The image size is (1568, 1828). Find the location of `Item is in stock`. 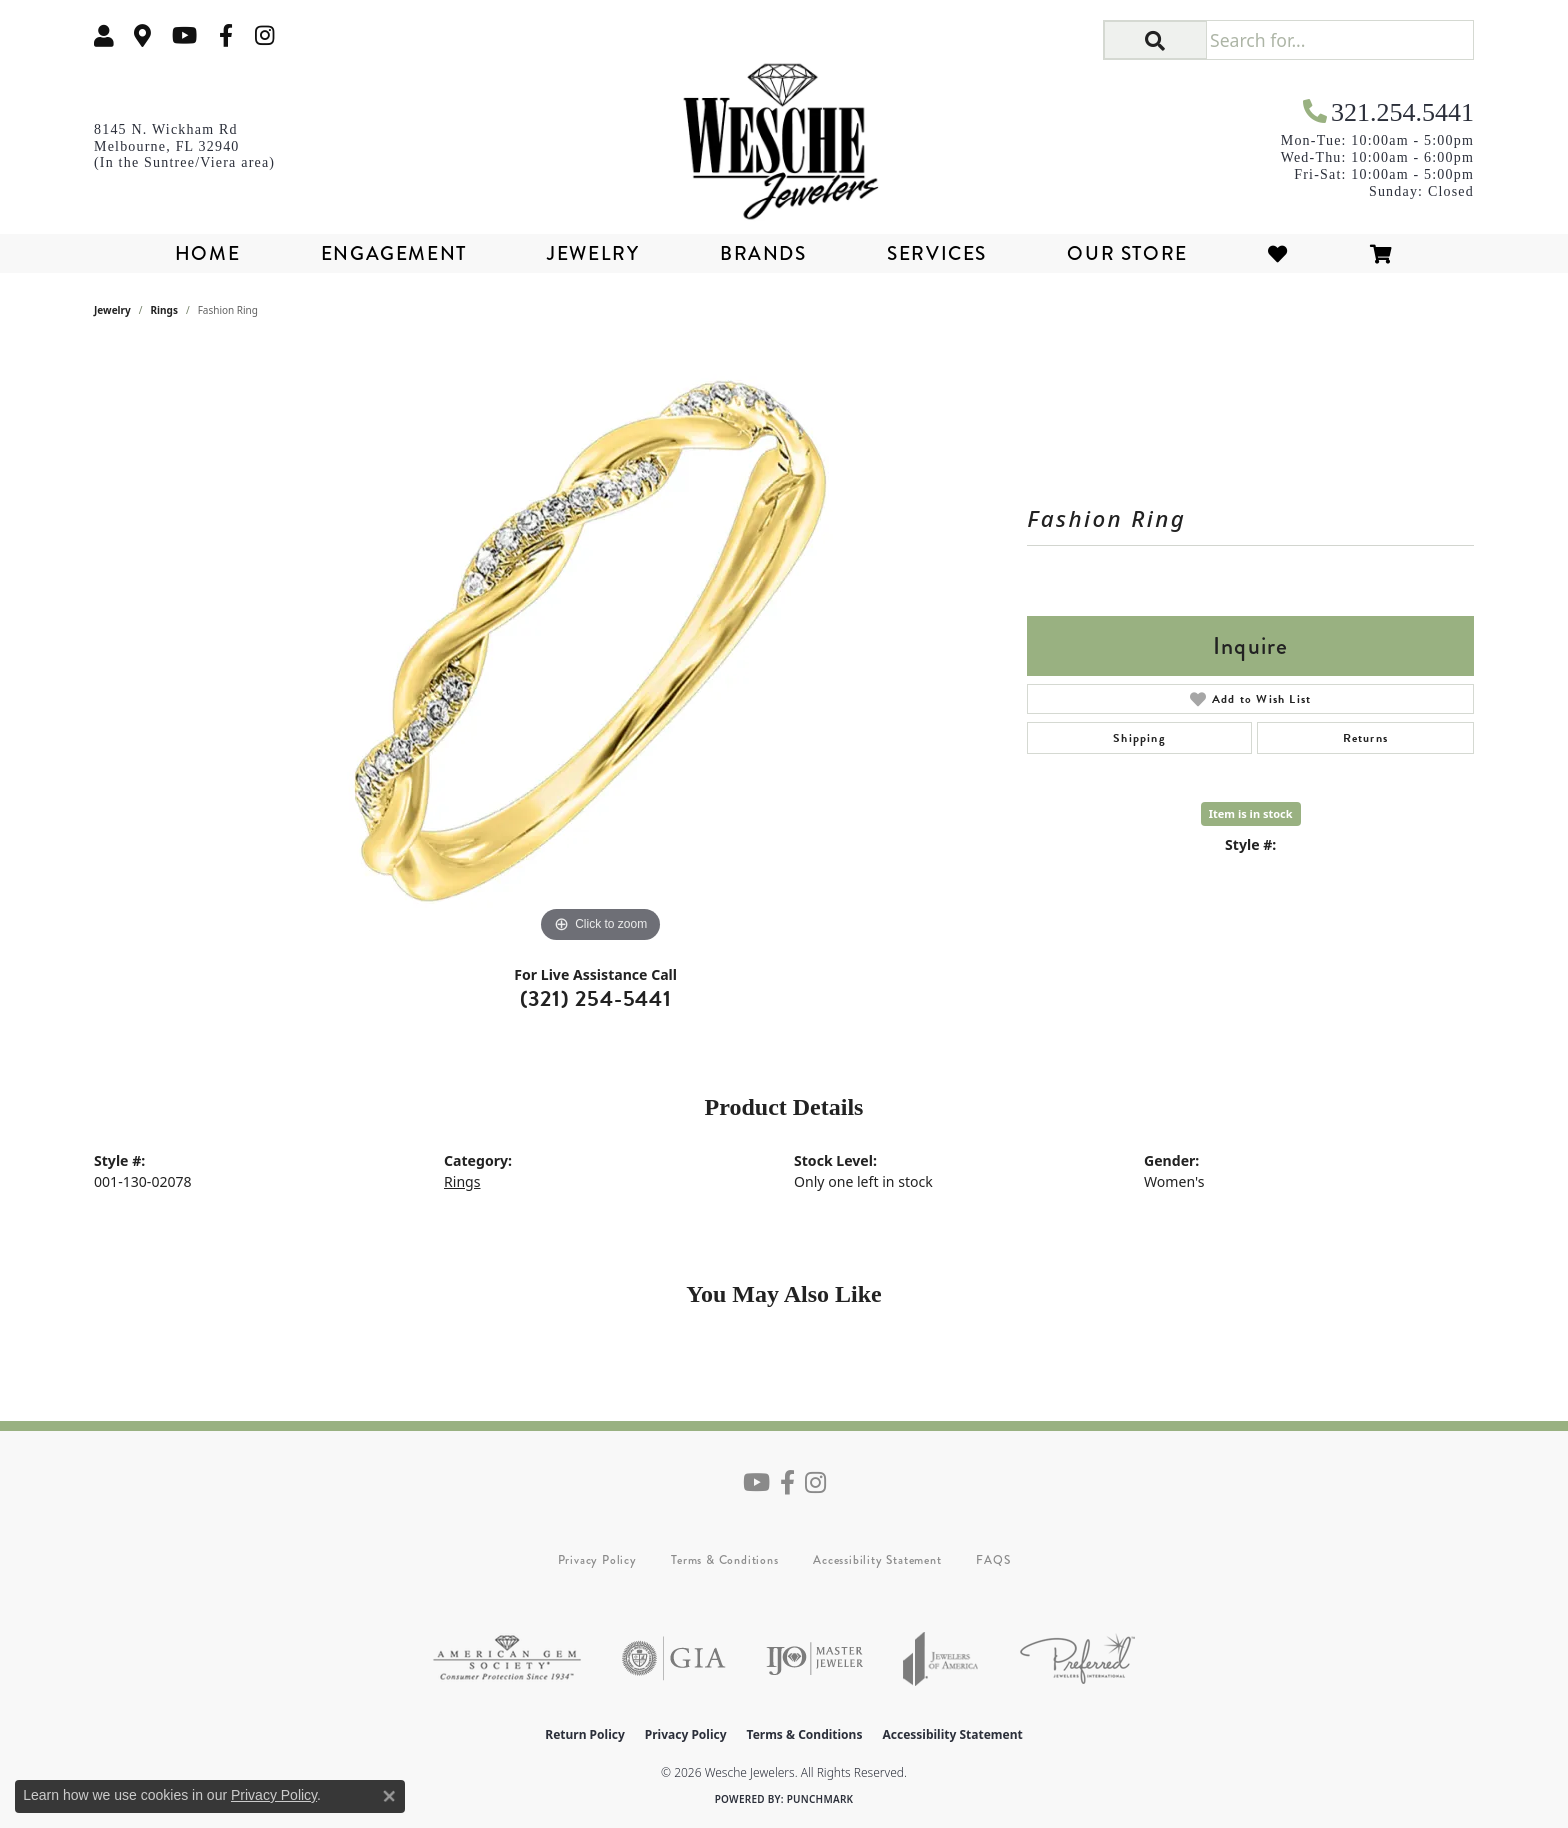

Item is in stock is located at coordinates (1251, 813).